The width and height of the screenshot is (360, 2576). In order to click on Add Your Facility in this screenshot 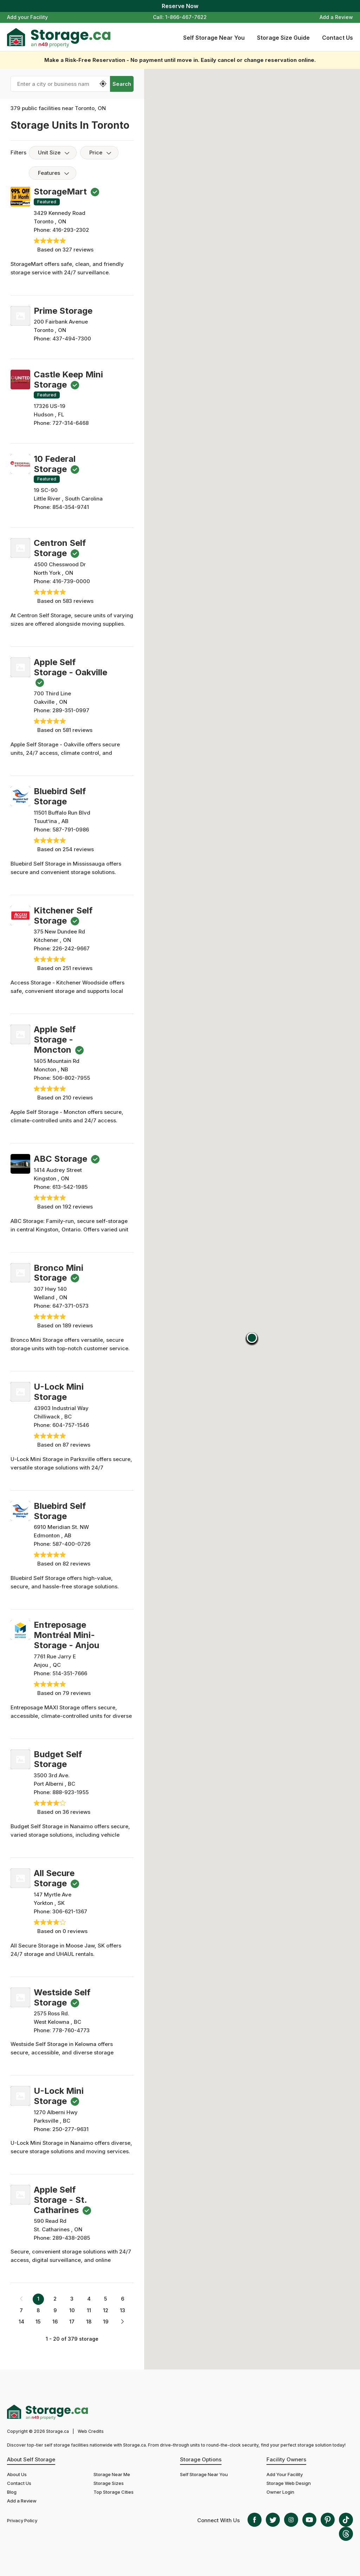, I will do `click(284, 2474)`.